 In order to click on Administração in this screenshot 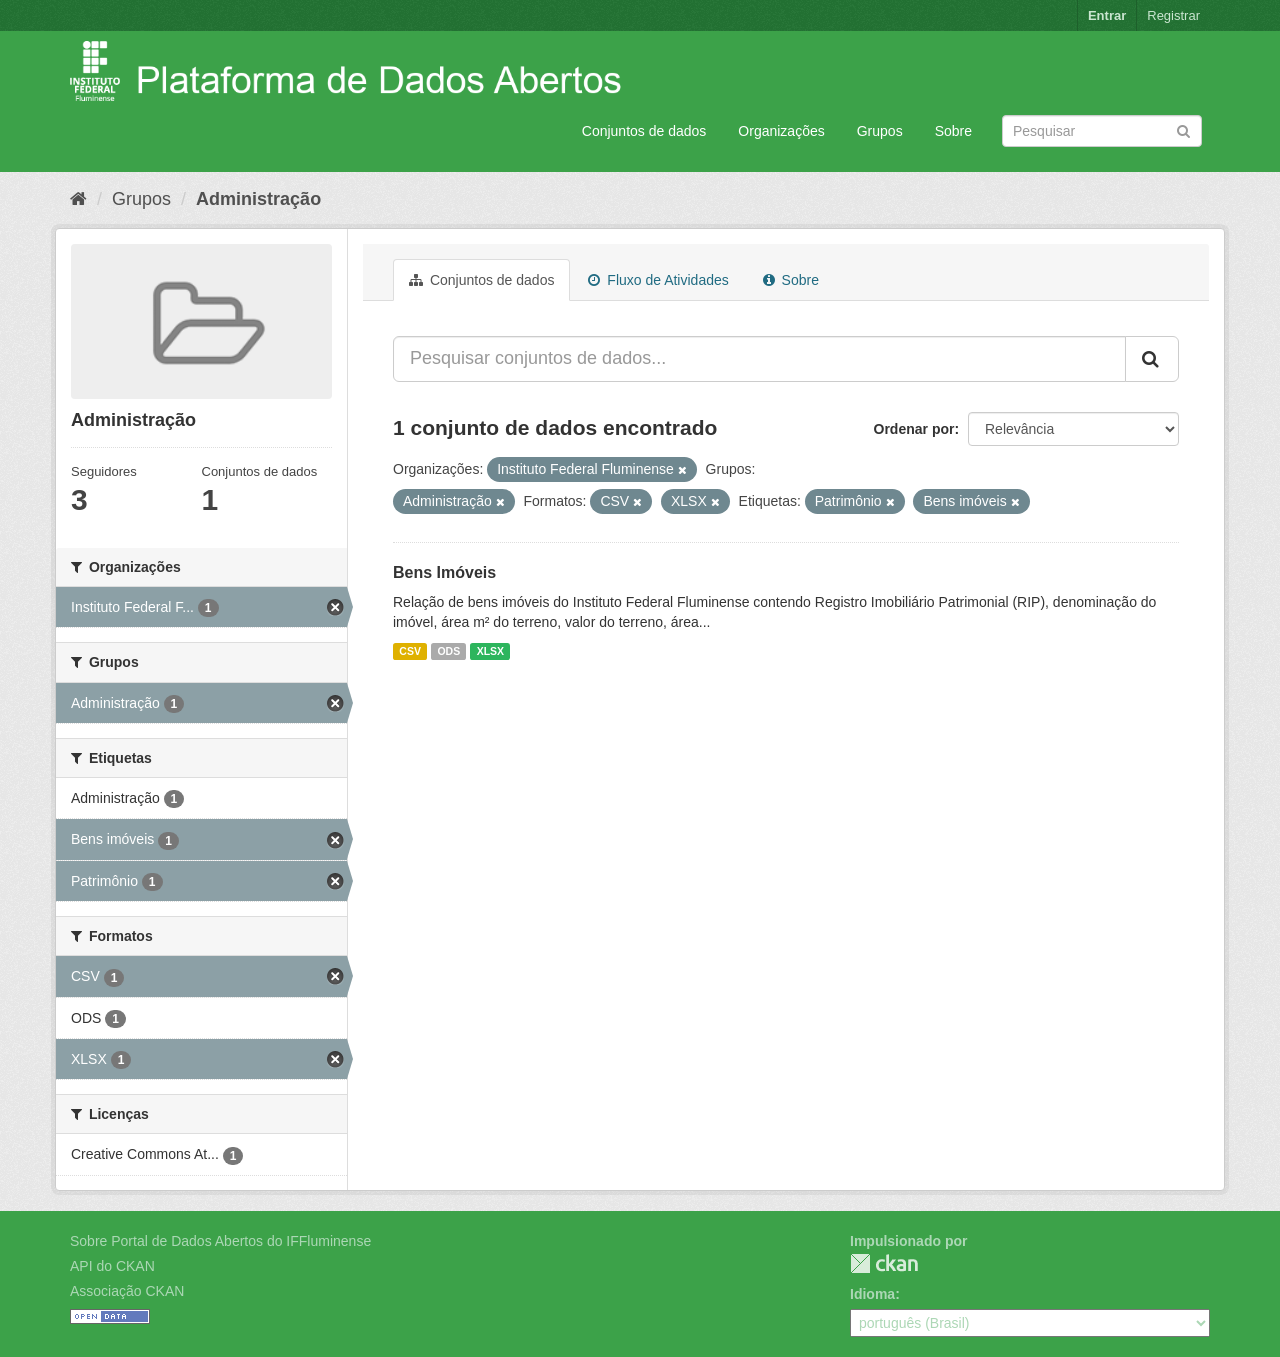, I will do `click(258, 199)`.